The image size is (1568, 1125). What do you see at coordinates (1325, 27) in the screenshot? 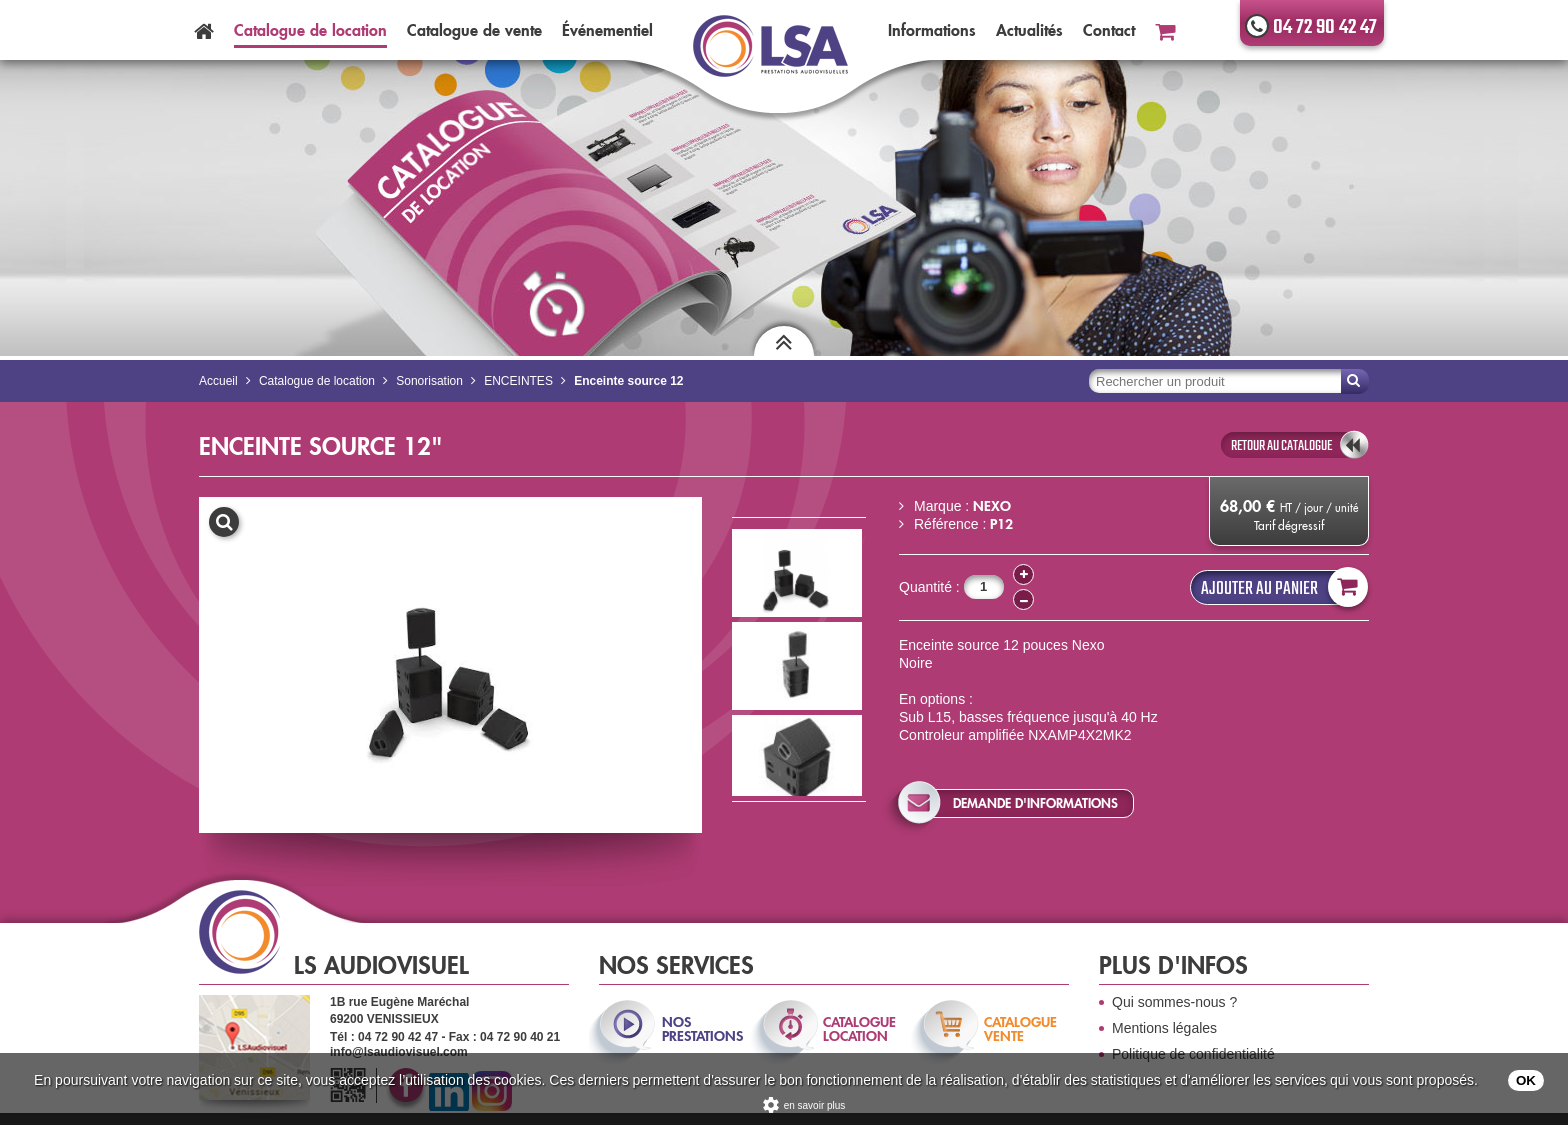
I see `04 72 90 42 47` at bounding box center [1325, 27].